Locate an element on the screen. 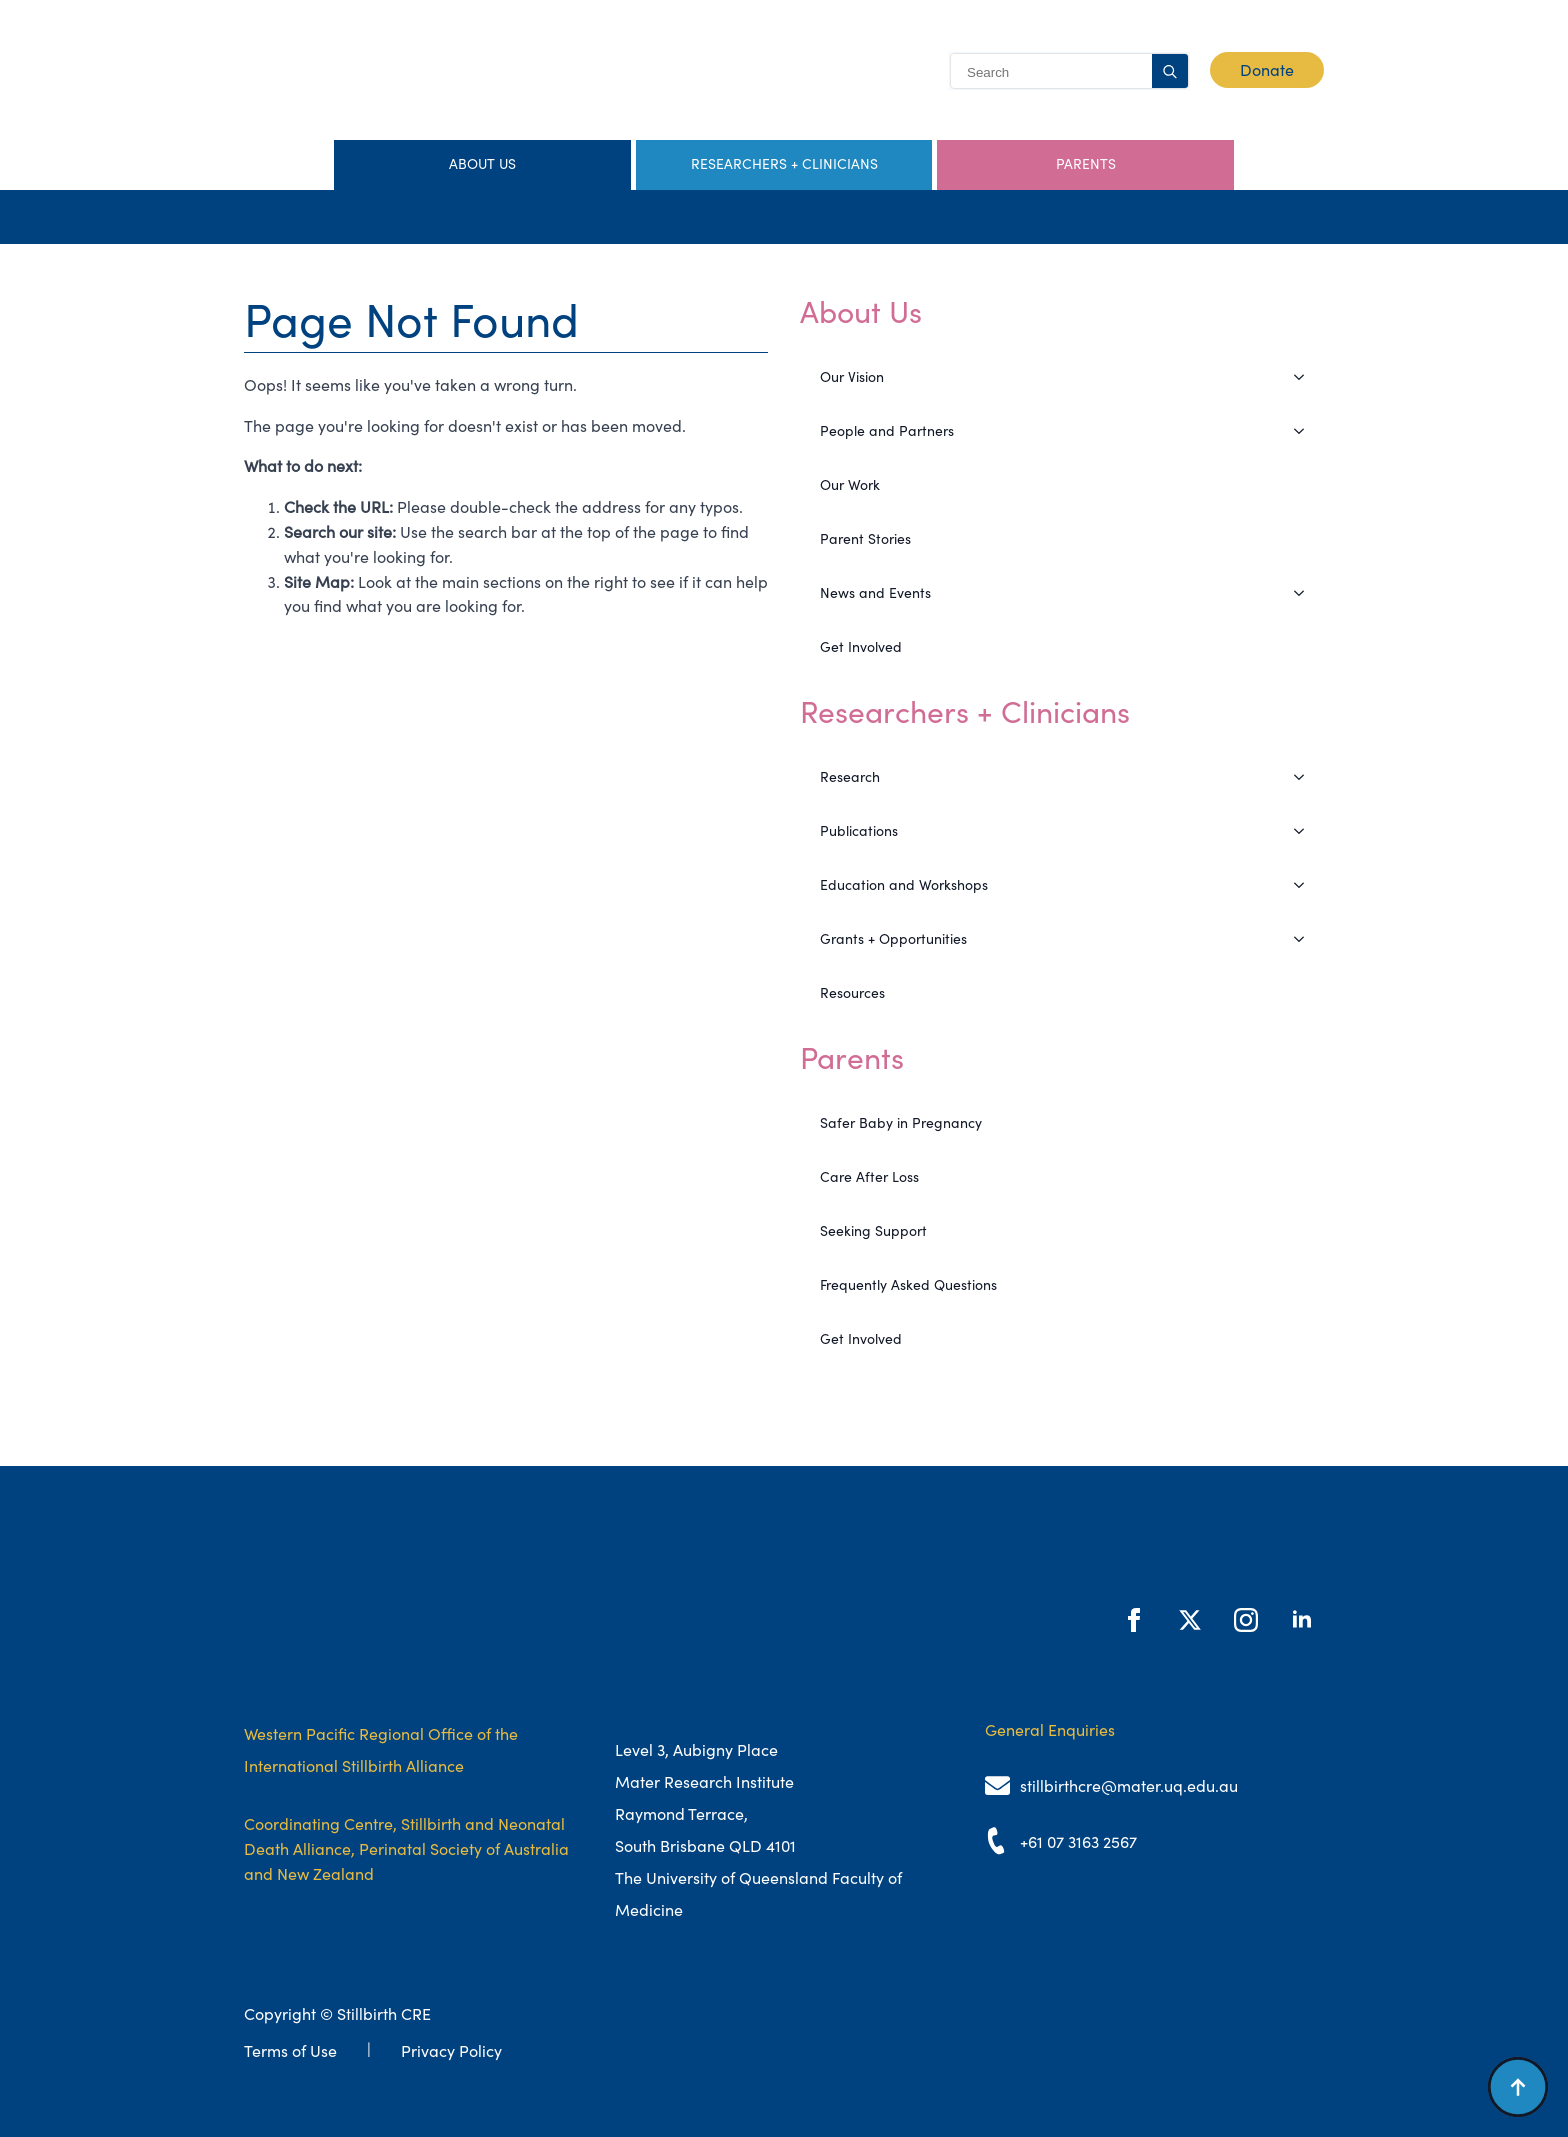  [Education and Workshops Submenu] is located at coordinates (1305, 885).